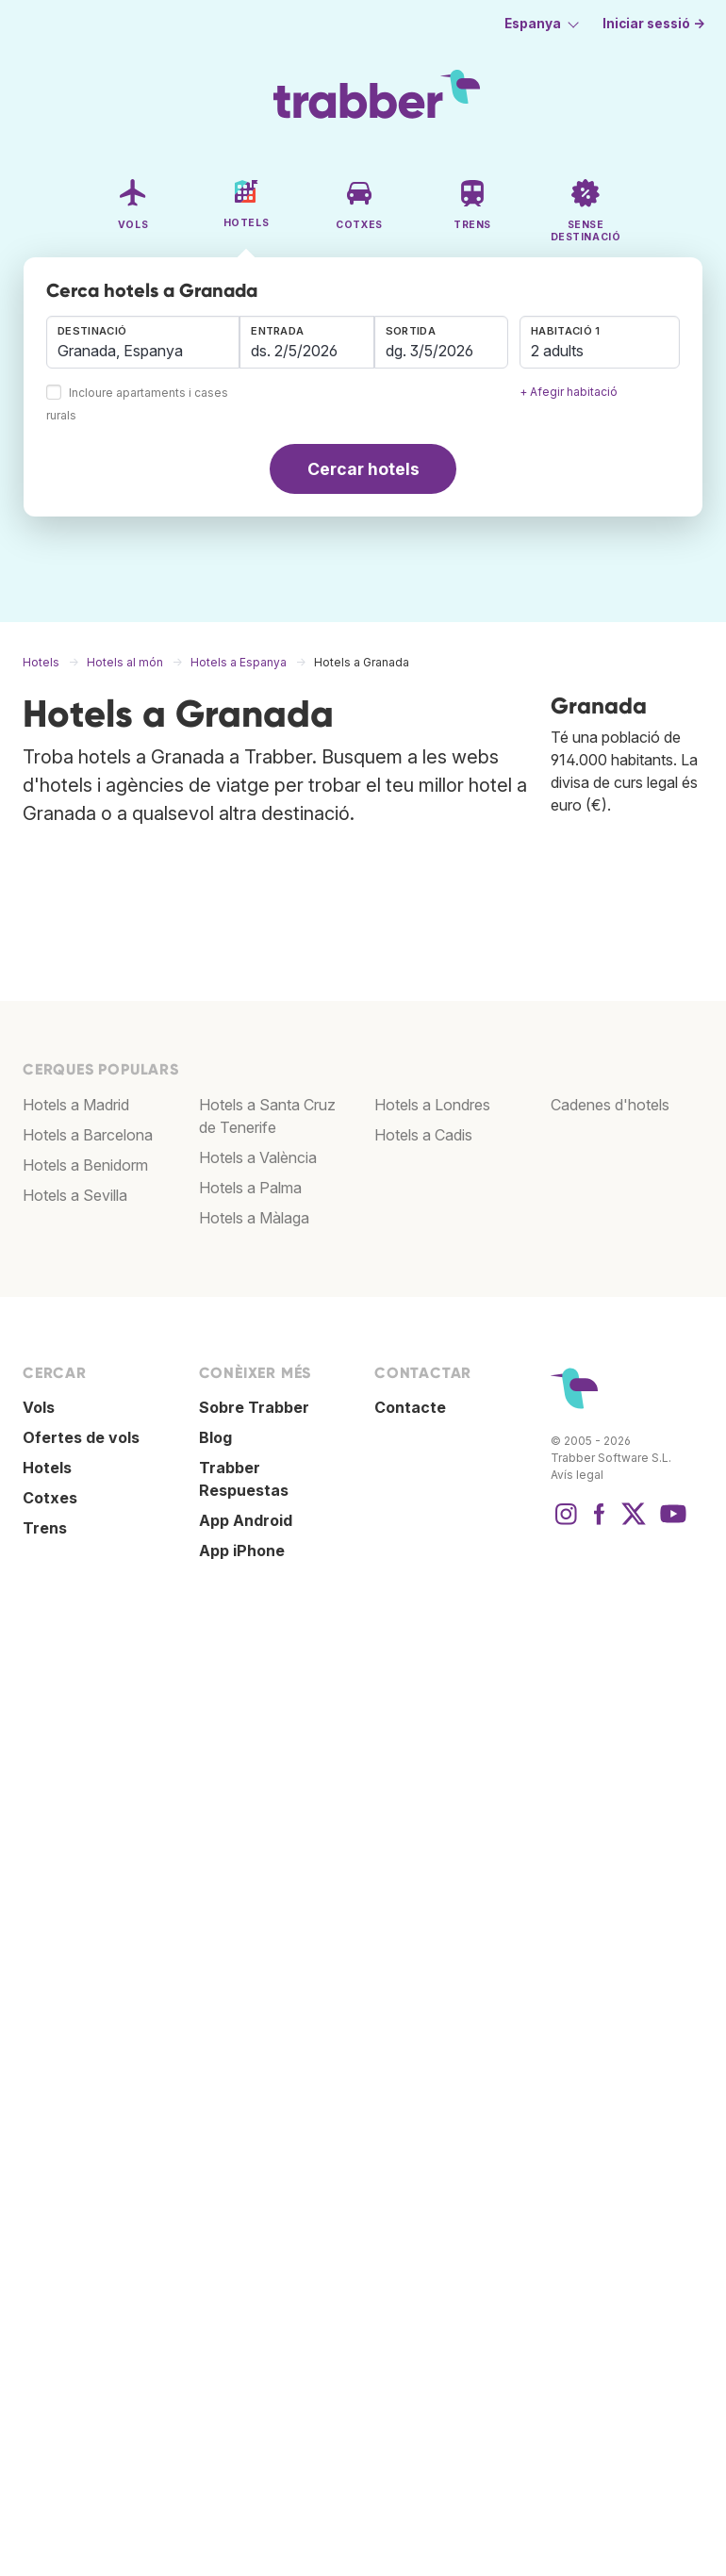  What do you see at coordinates (254, 1217) in the screenshot?
I see `Hotels a Màlaga` at bounding box center [254, 1217].